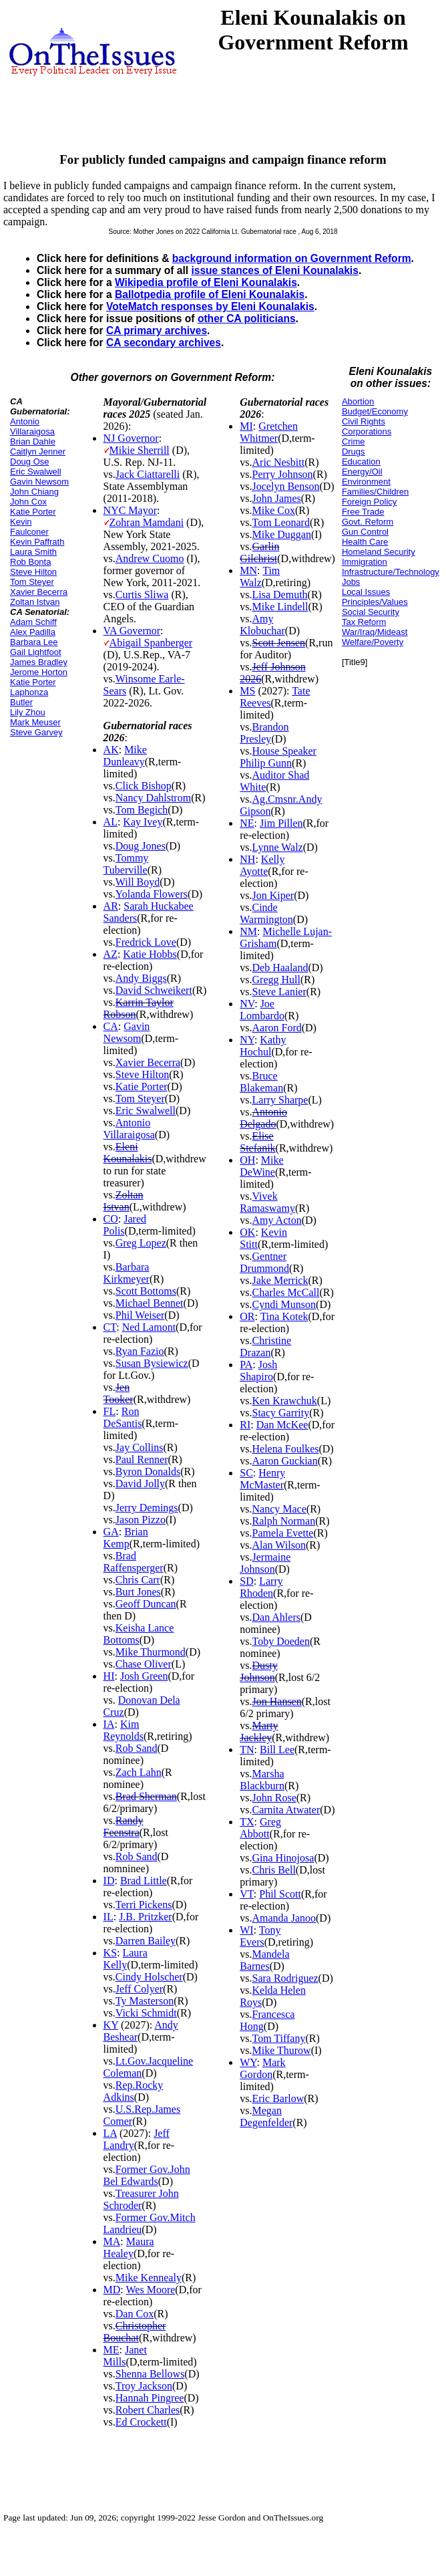  What do you see at coordinates (125, 755) in the screenshot?
I see `Mike Dunleavy` at bounding box center [125, 755].